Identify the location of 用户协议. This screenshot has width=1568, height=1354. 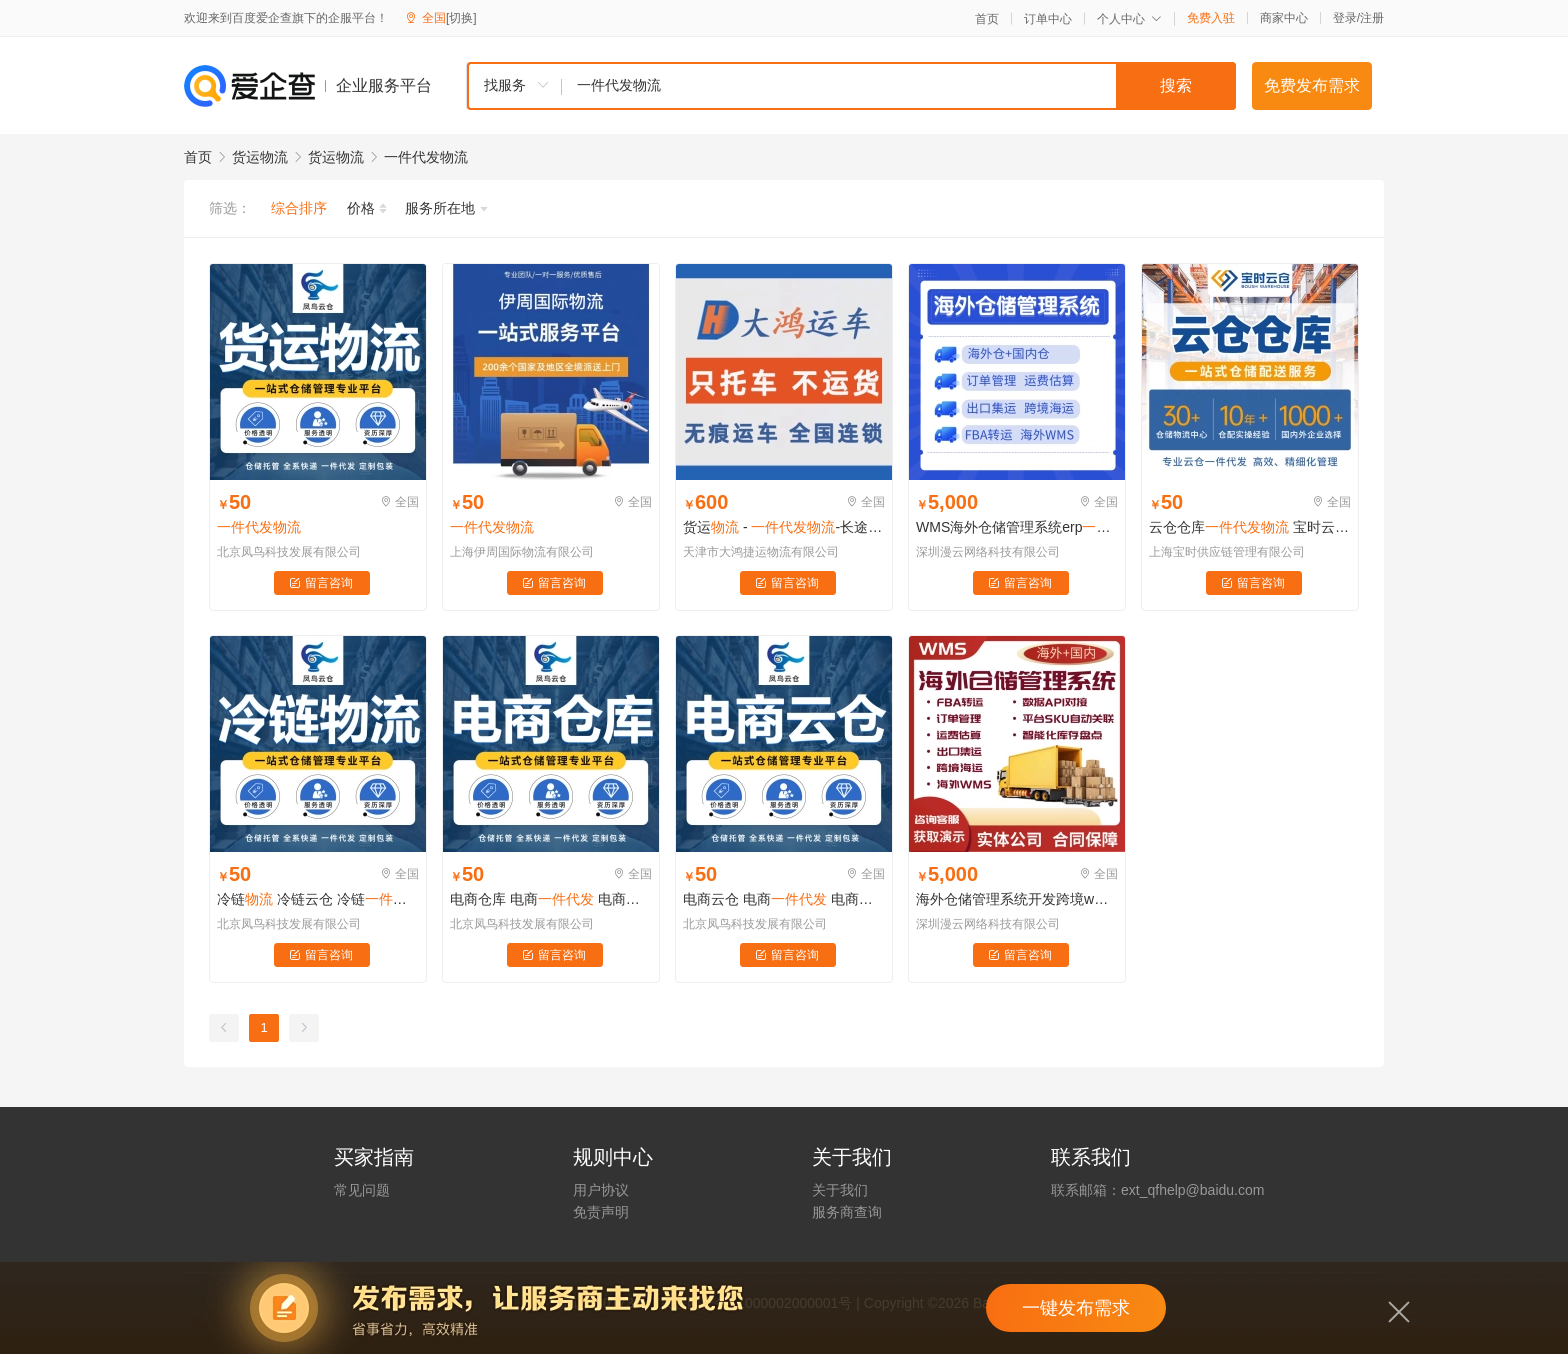
(601, 1190).